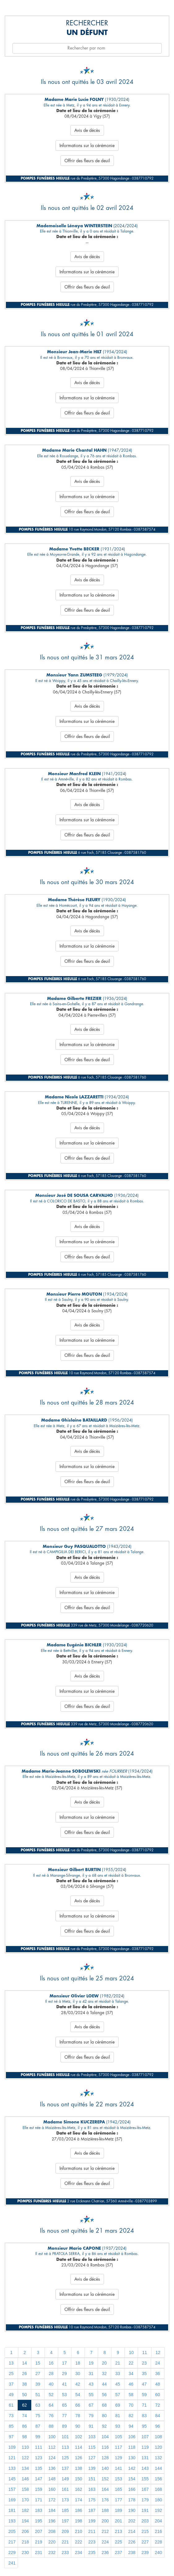 The width and height of the screenshot is (174, 2576). Describe the element at coordinates (145, 2520) in the screenshot. I see `203` at that location.